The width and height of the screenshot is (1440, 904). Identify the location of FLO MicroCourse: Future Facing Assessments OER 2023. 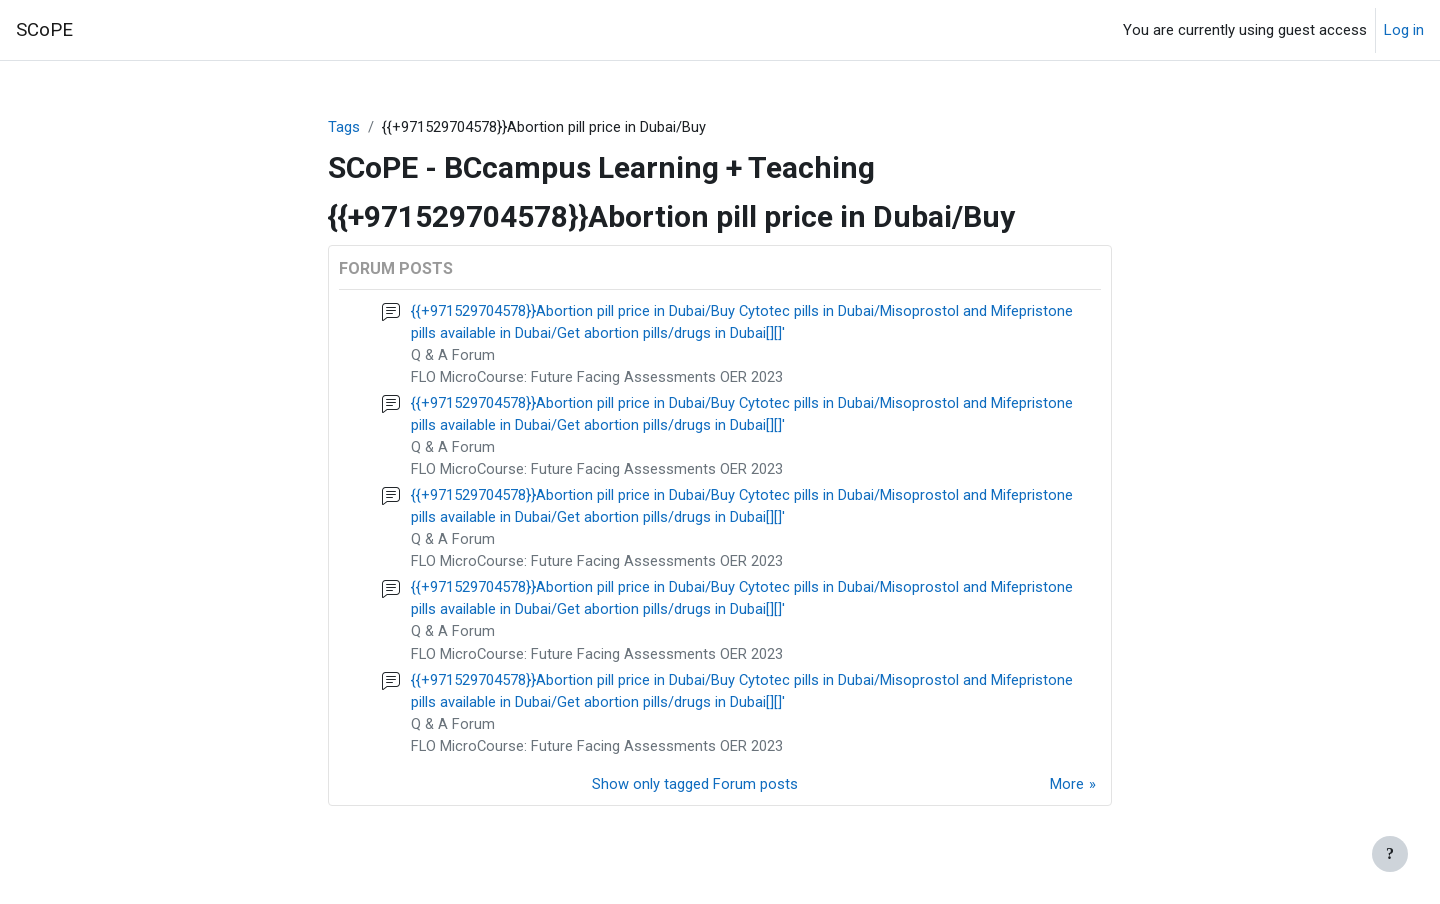
(598, 379).